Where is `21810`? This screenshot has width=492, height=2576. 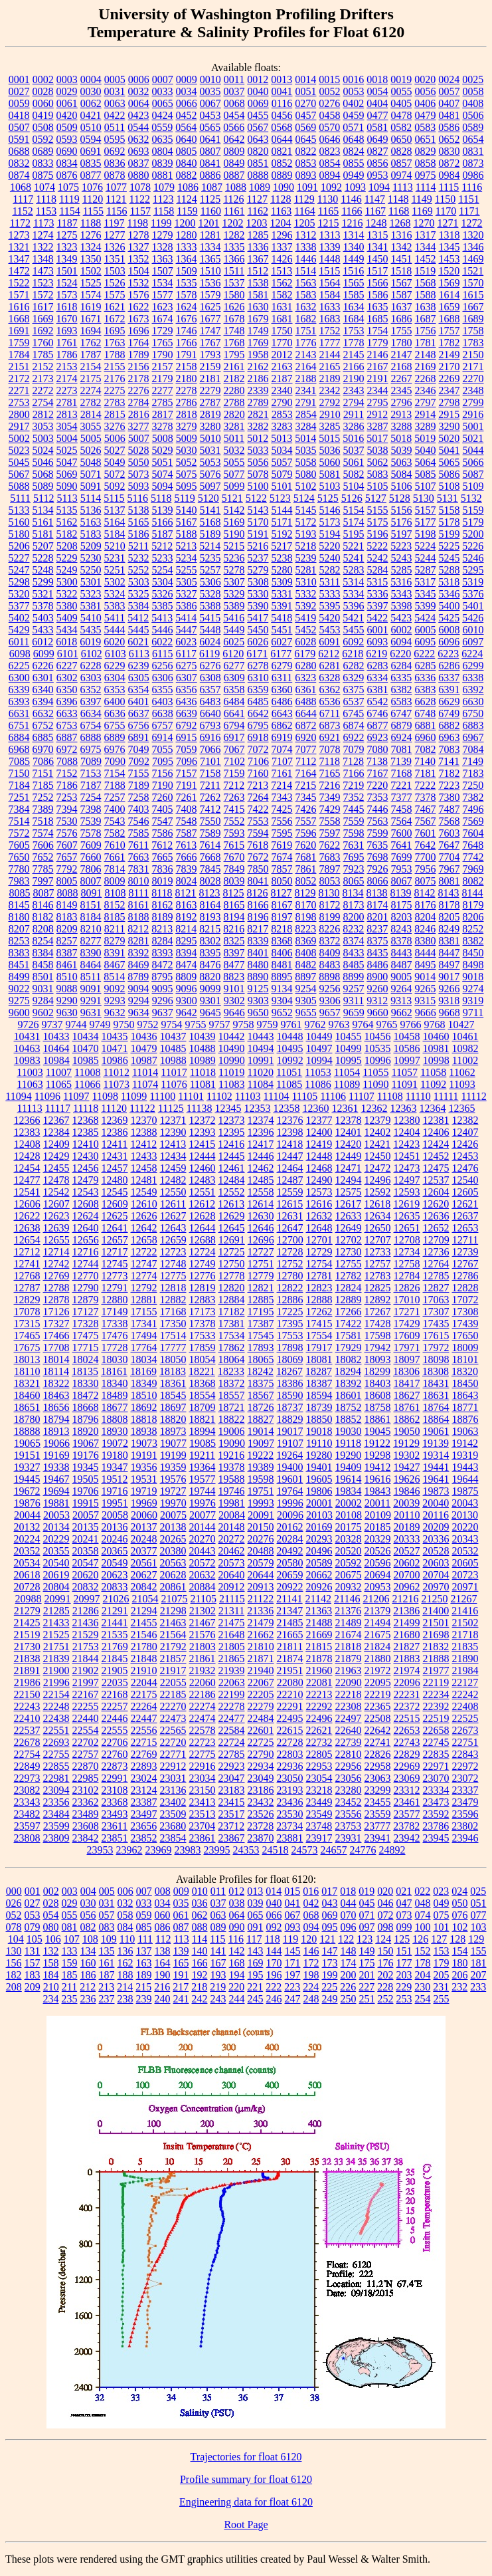
21810 is located at coordinates (261, 1646).